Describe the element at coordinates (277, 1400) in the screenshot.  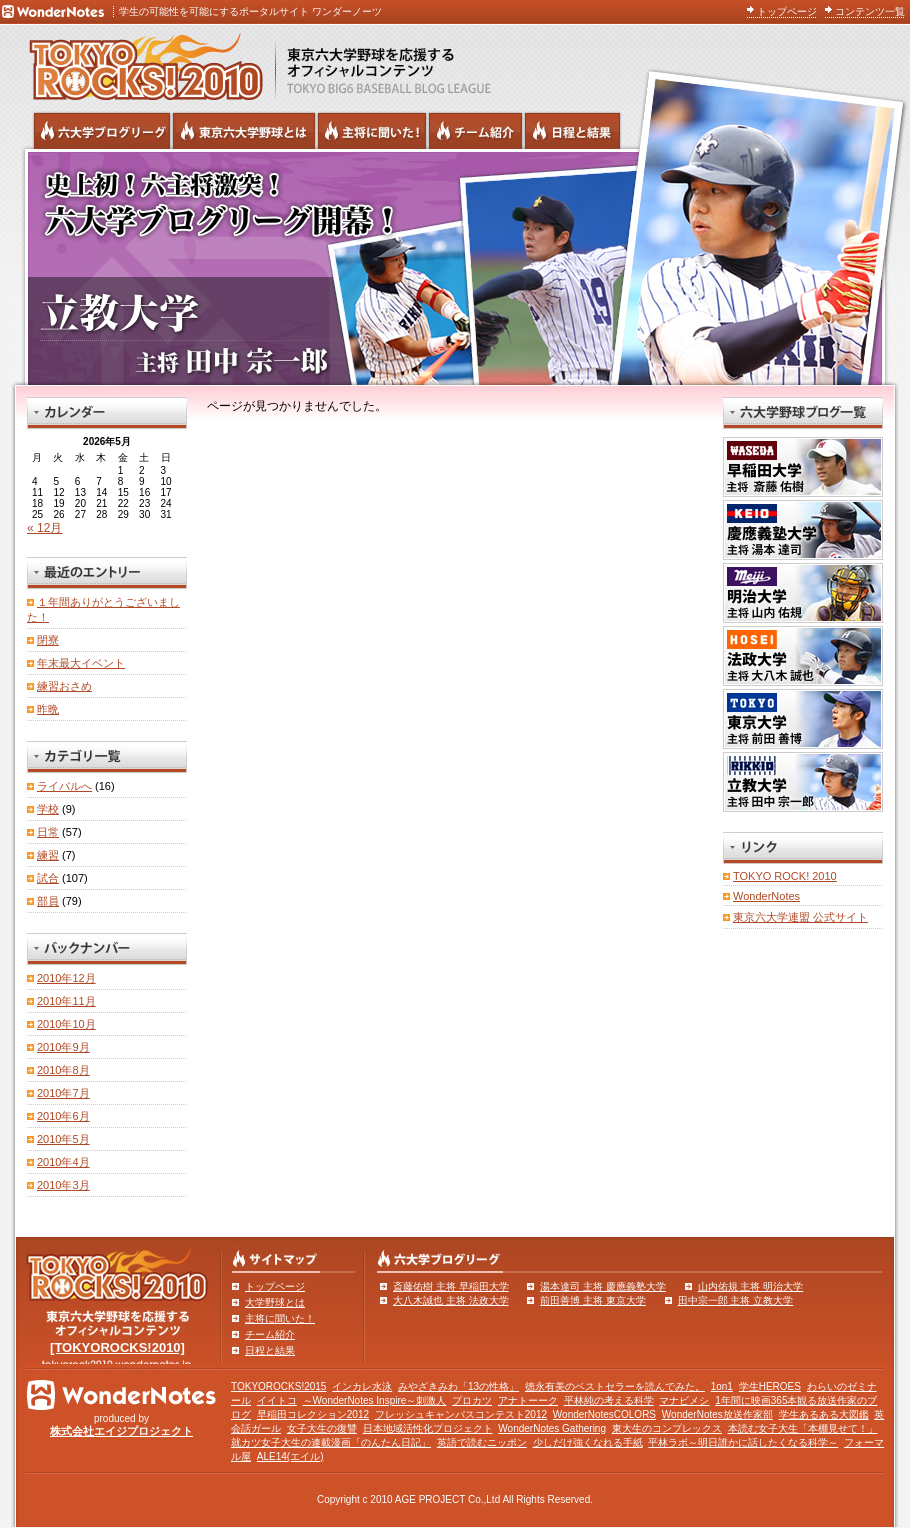
I see `イイトコ` at that location.